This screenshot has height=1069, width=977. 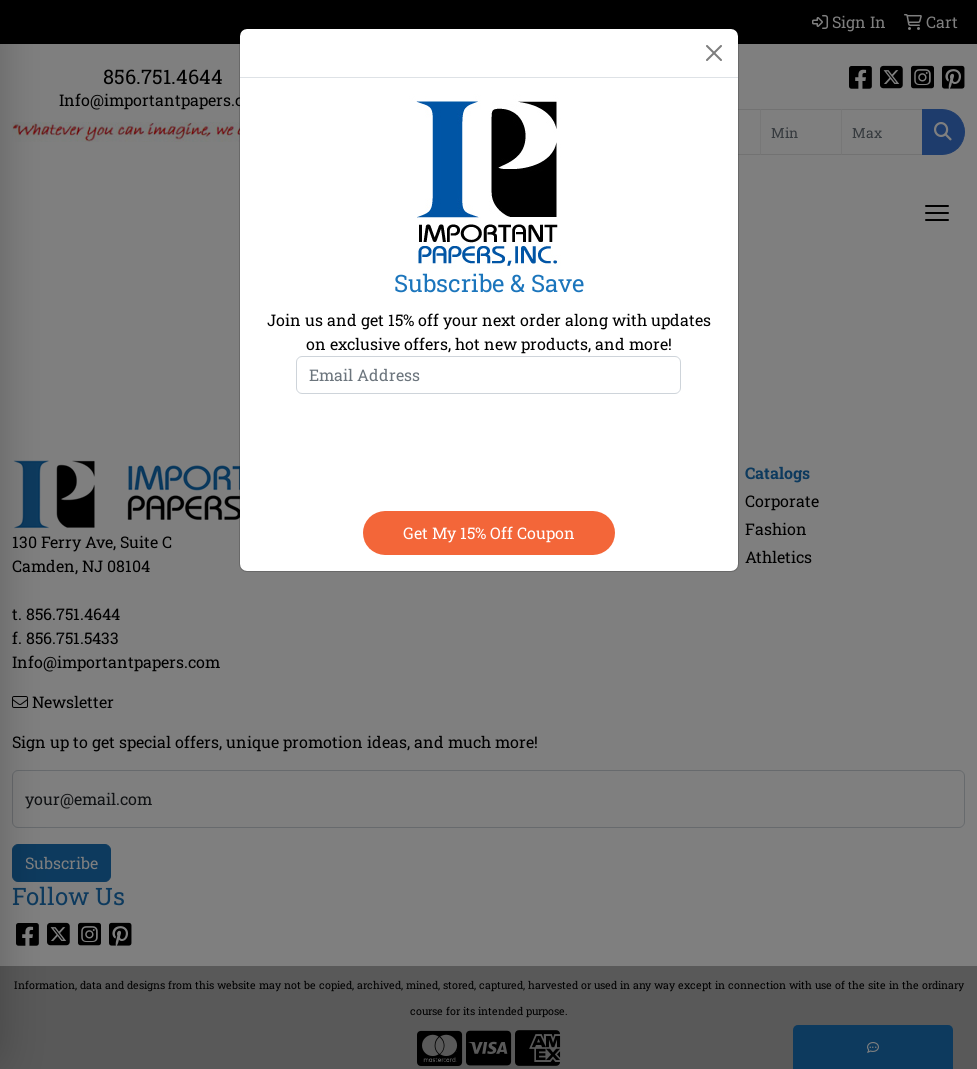 I want to click on [Close], so click(x=714, y=53).